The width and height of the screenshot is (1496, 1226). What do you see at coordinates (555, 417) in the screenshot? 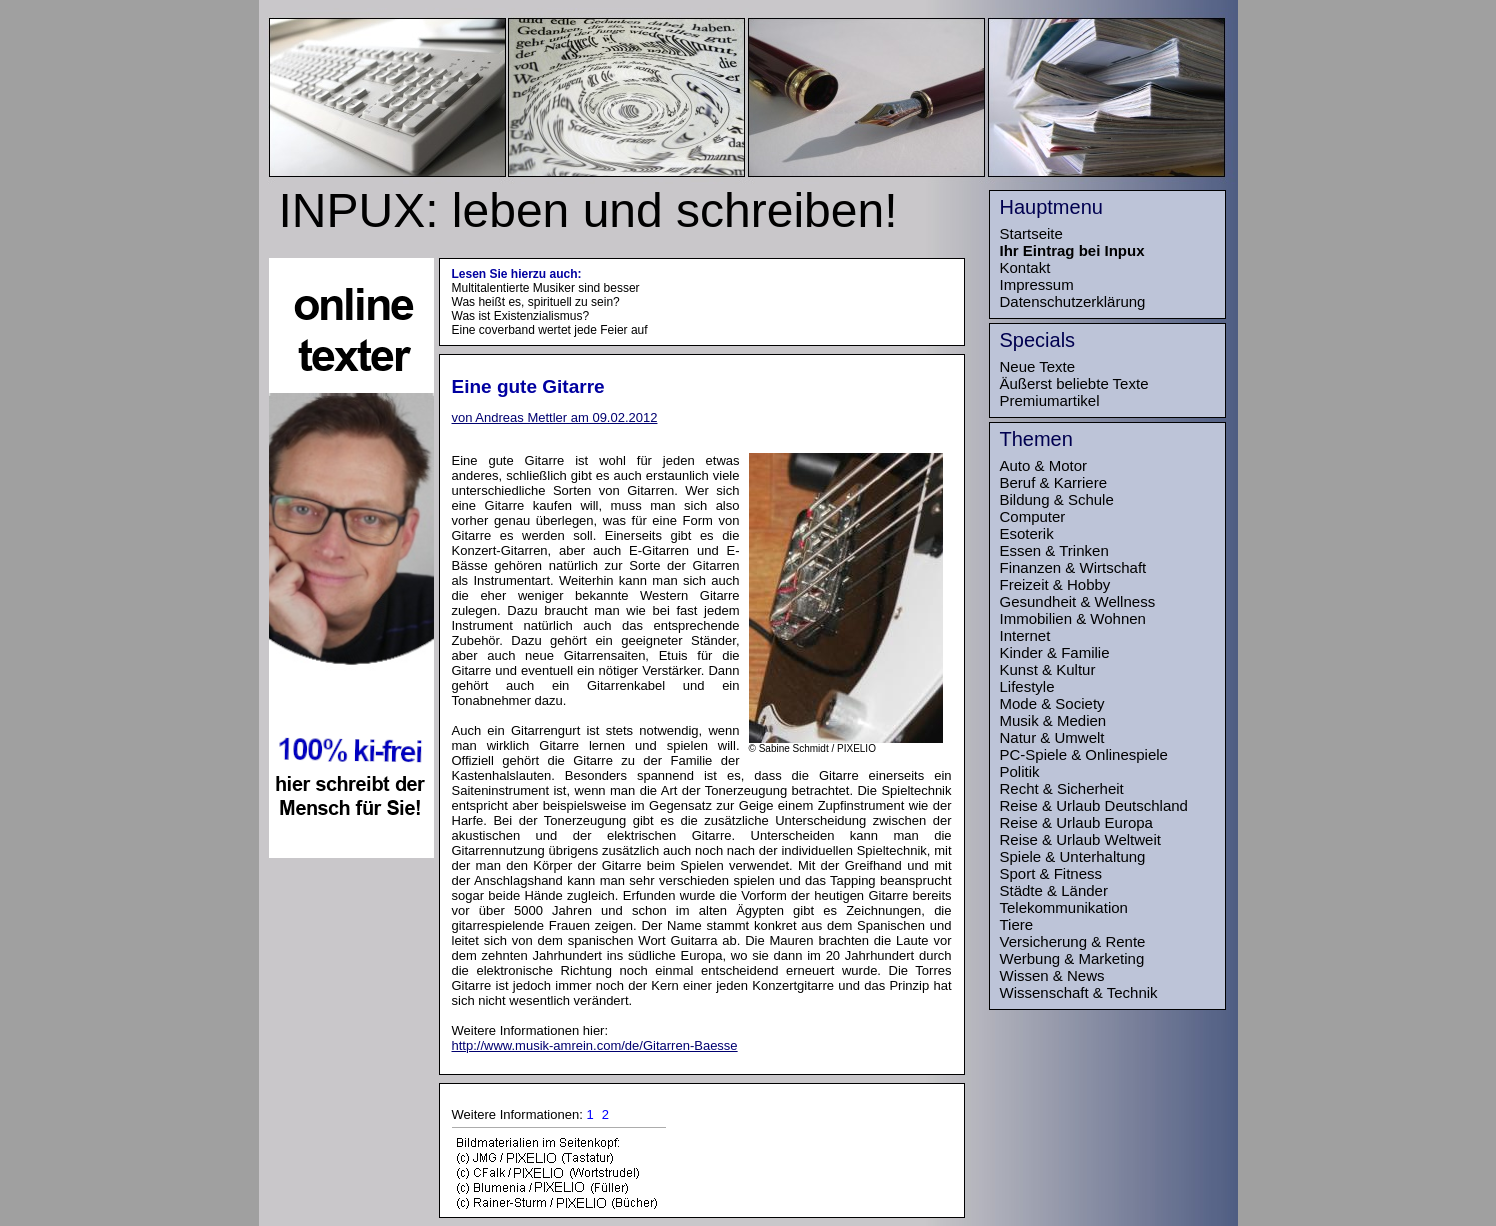
I see `von Andreas Mettler am 09.02.2012` at bounding box center [555, 417].